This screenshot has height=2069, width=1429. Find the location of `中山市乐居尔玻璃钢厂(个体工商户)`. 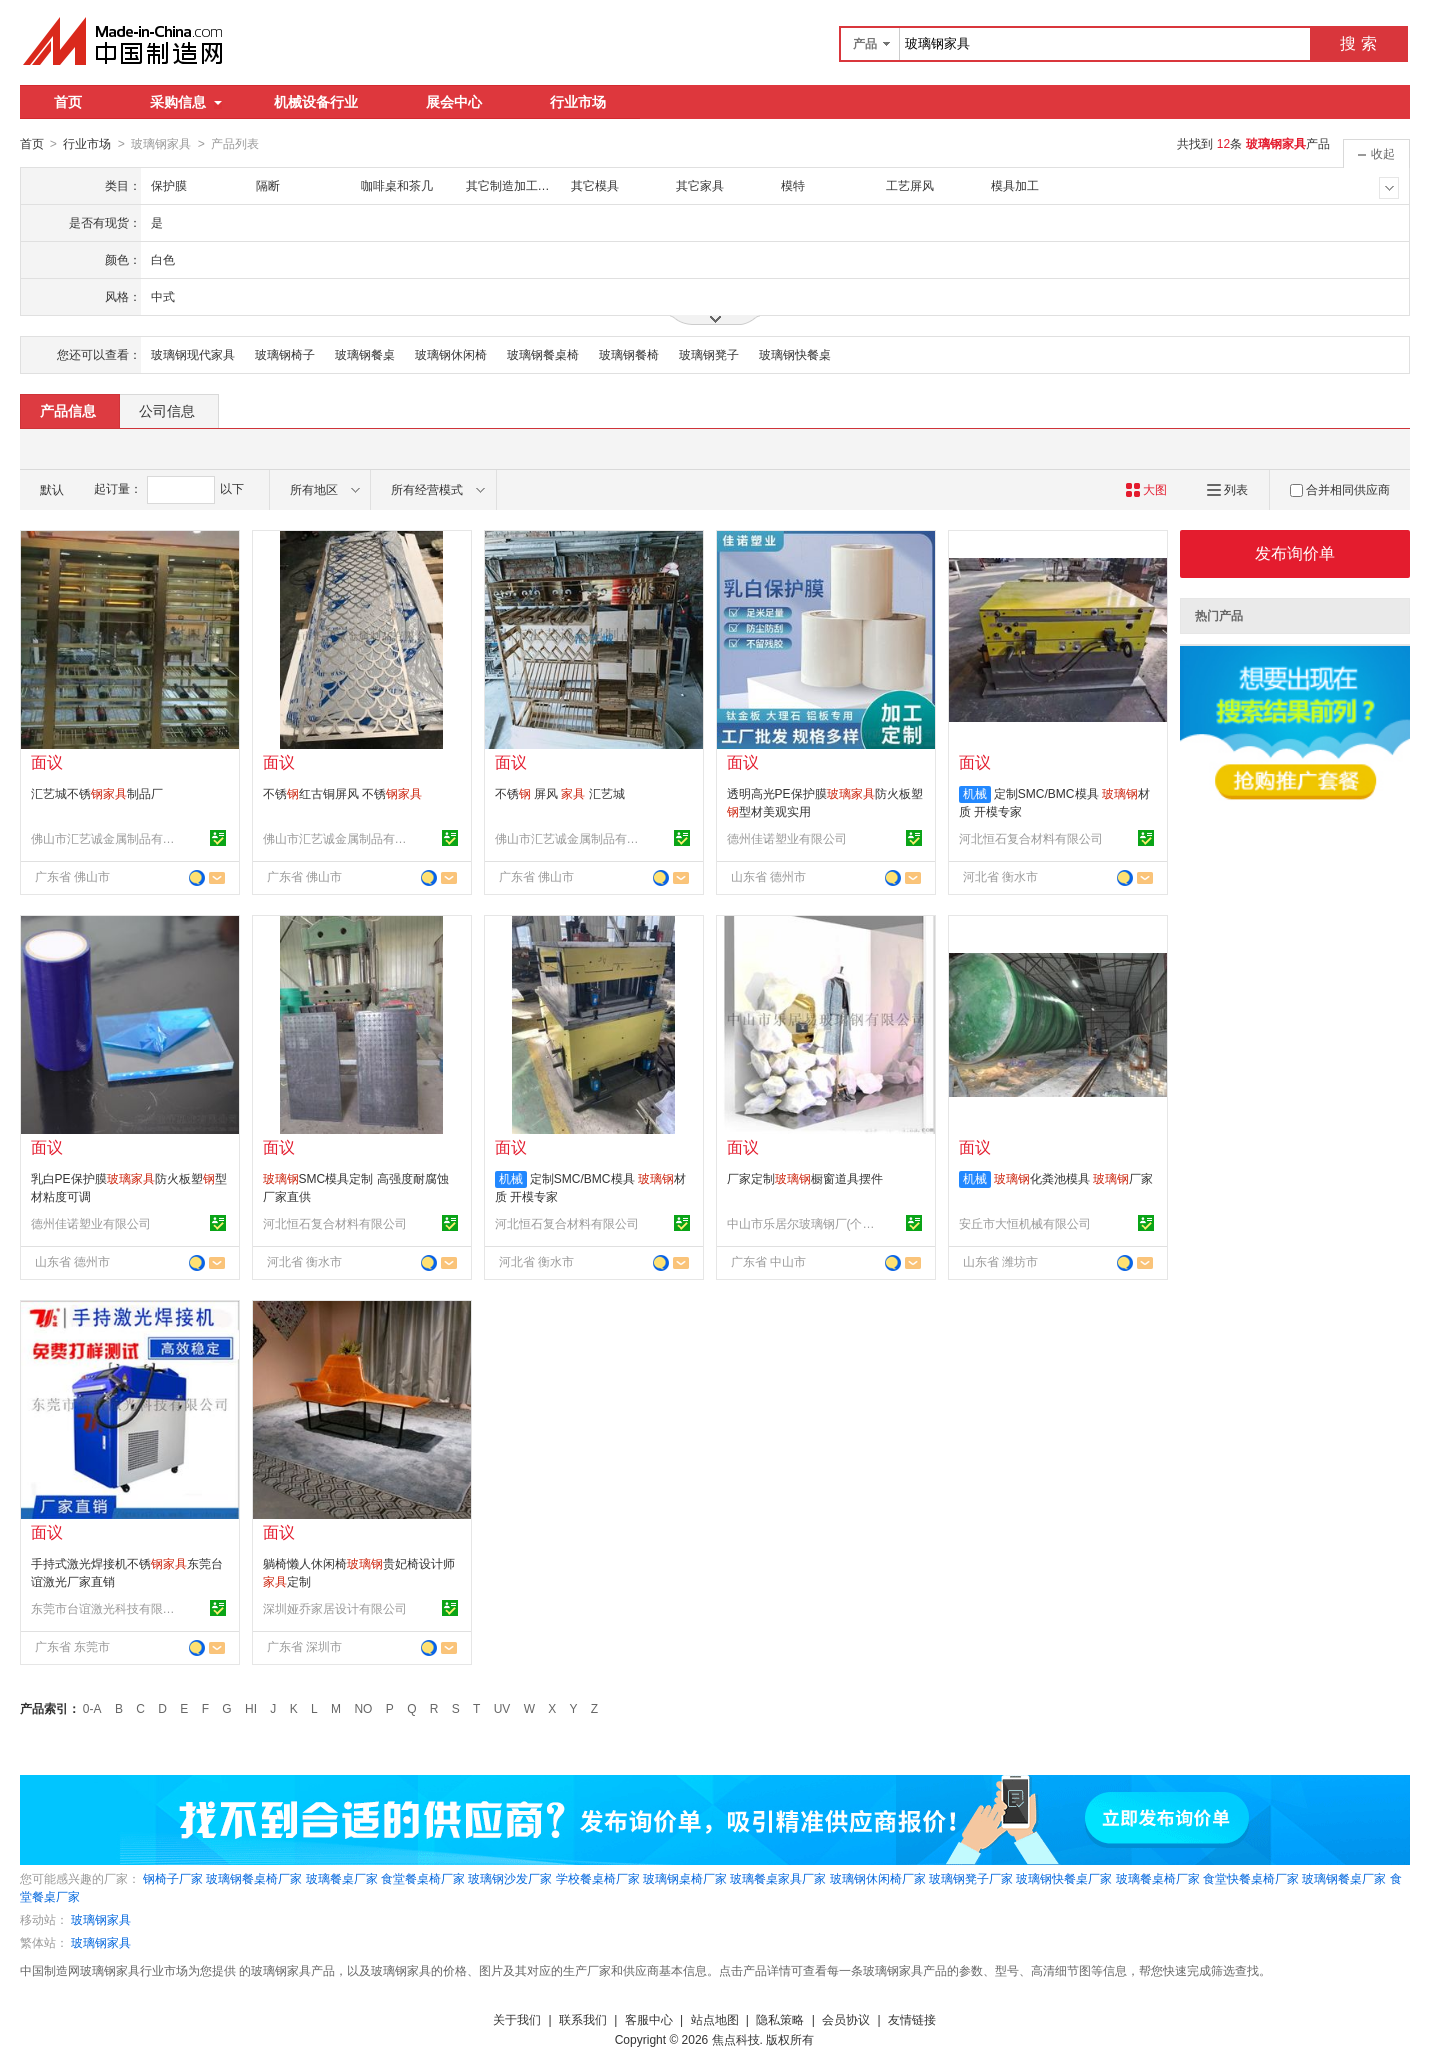

中山市乐居尔玻璃钢厂(个体工商户) is located at coordinates (802, 1223).